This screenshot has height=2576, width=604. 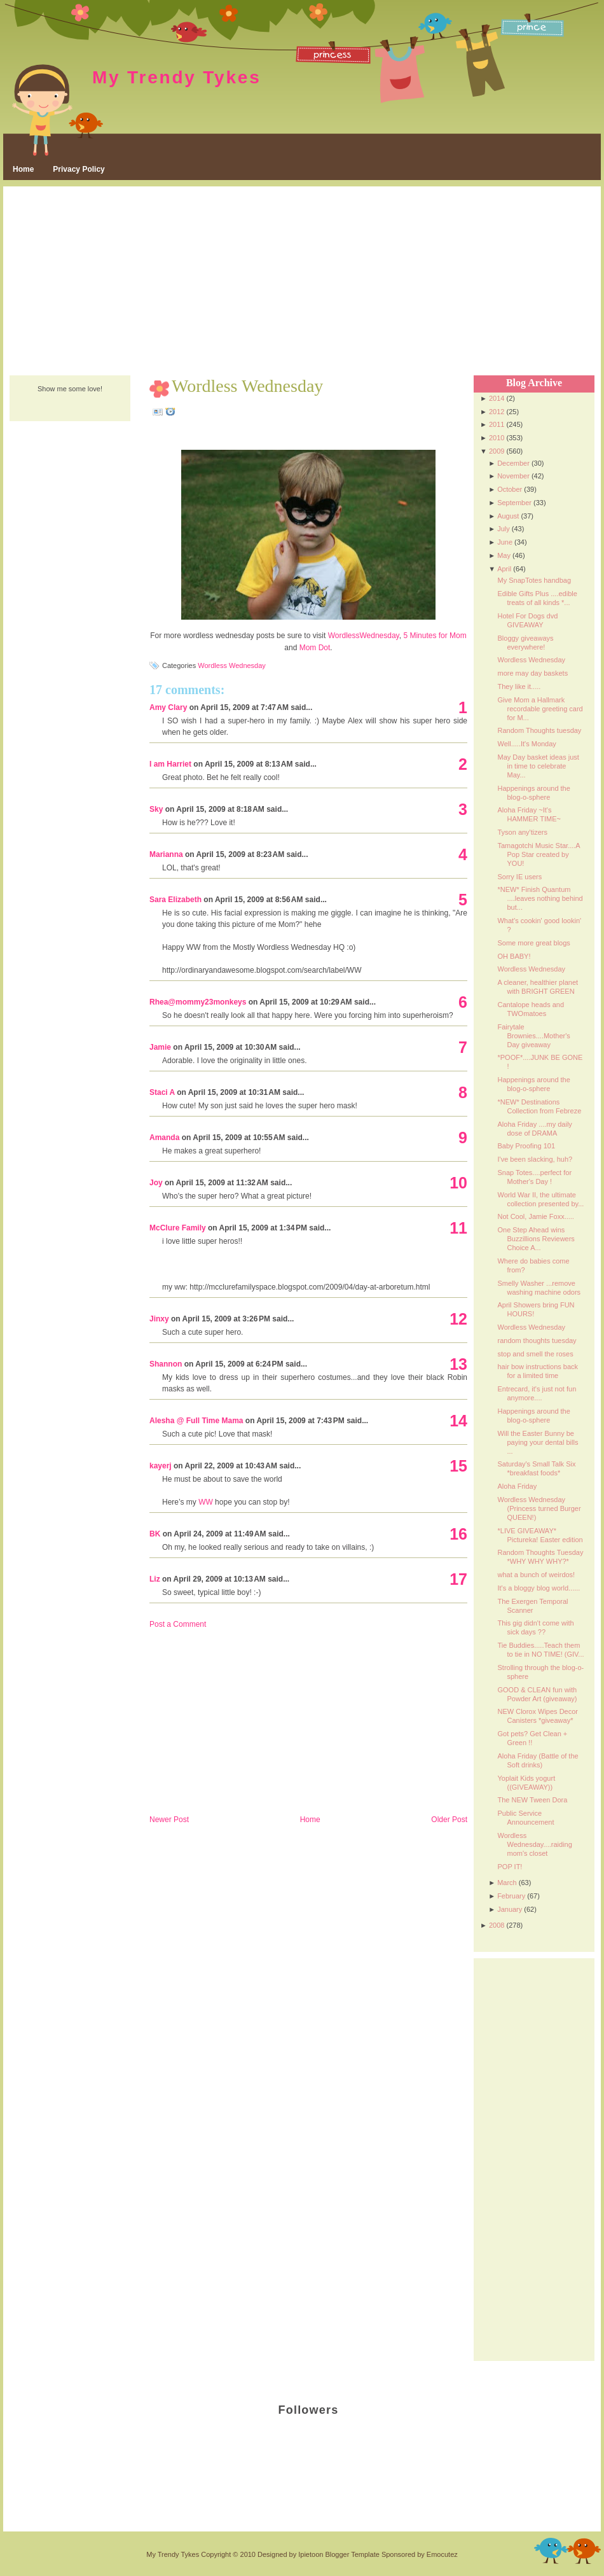 What do you see at coordinates (503, 529) in the screenshot?
I see `July` at bounding box center [503, 529].